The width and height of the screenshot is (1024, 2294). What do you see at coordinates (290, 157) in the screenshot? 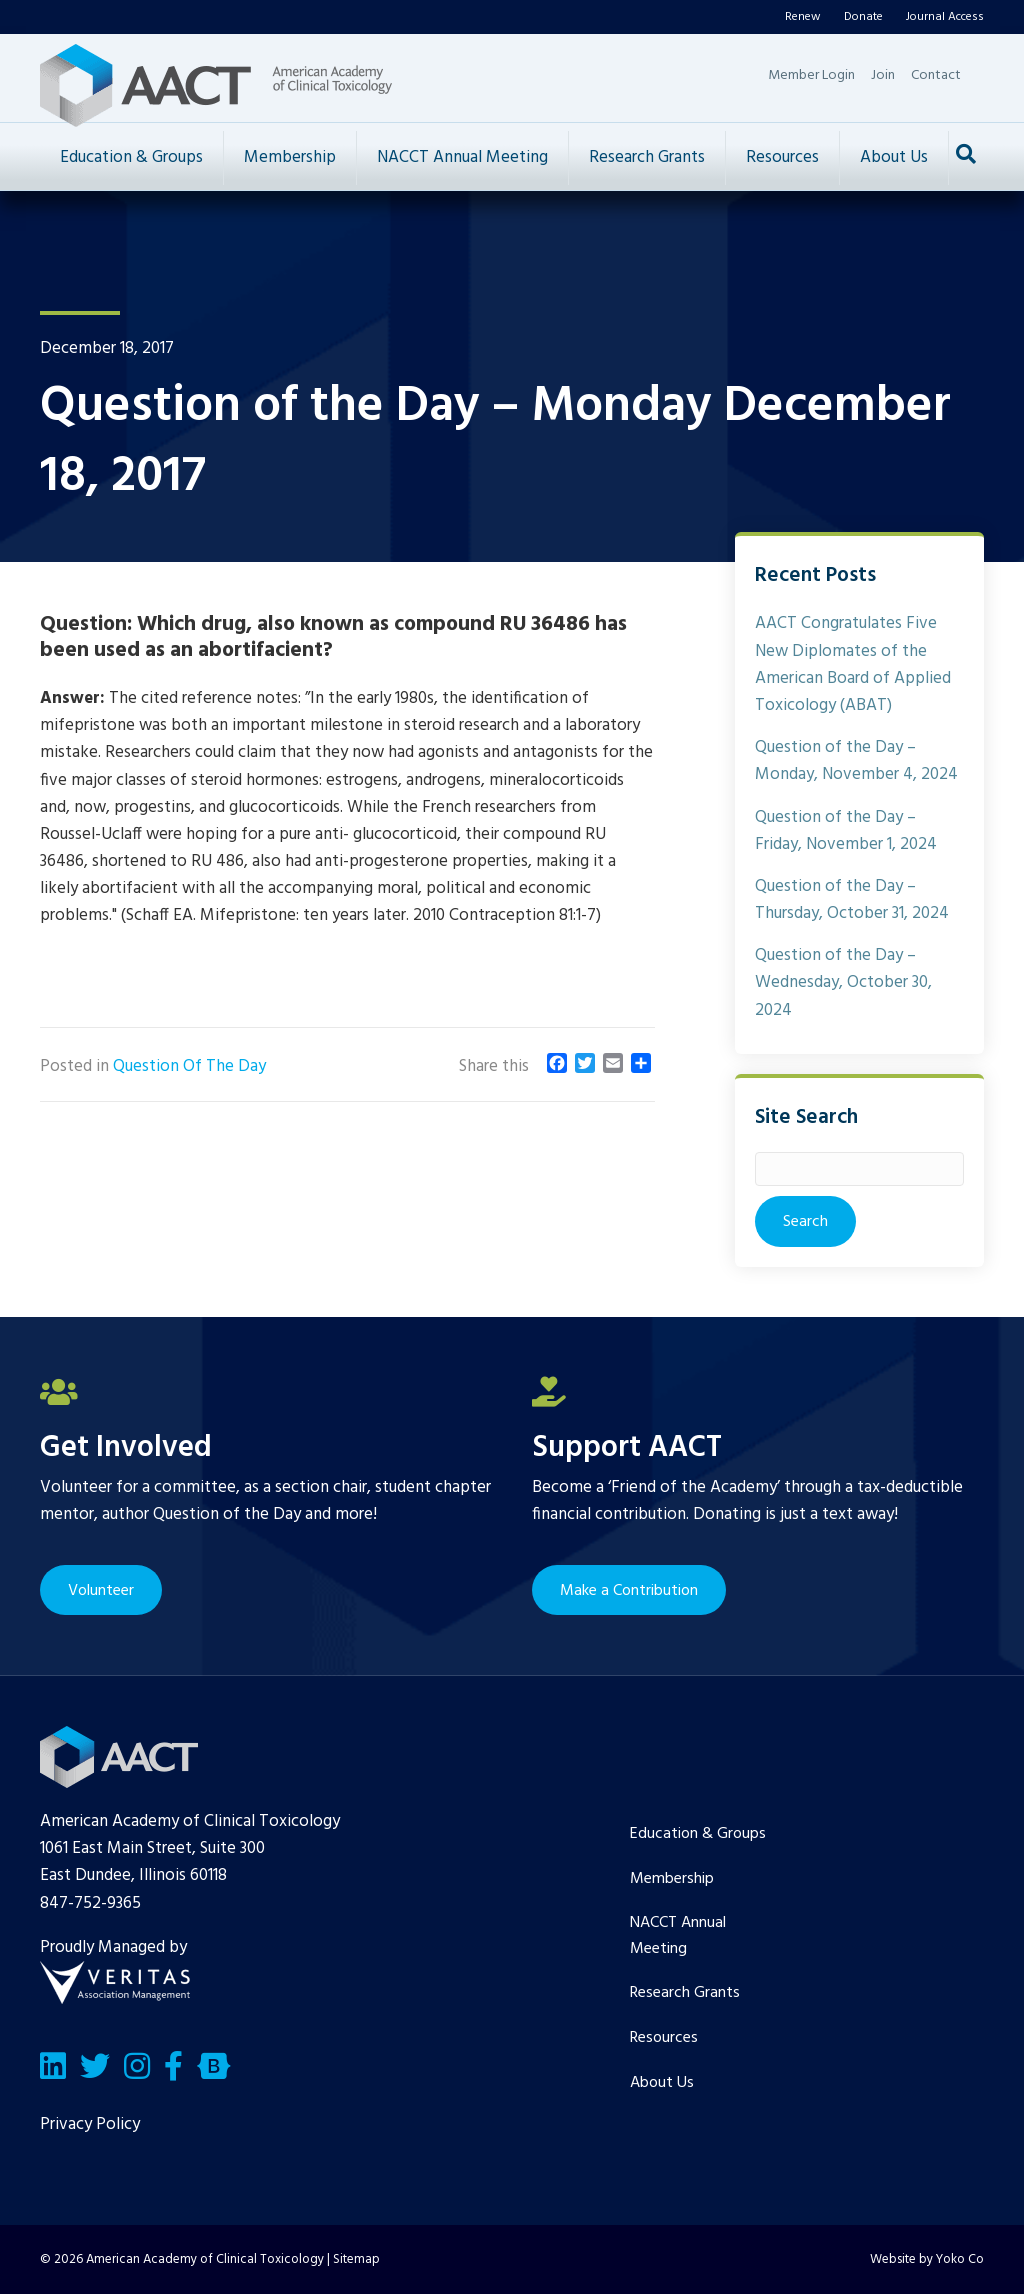
I see `Membership` at bounding box center [290, 157].